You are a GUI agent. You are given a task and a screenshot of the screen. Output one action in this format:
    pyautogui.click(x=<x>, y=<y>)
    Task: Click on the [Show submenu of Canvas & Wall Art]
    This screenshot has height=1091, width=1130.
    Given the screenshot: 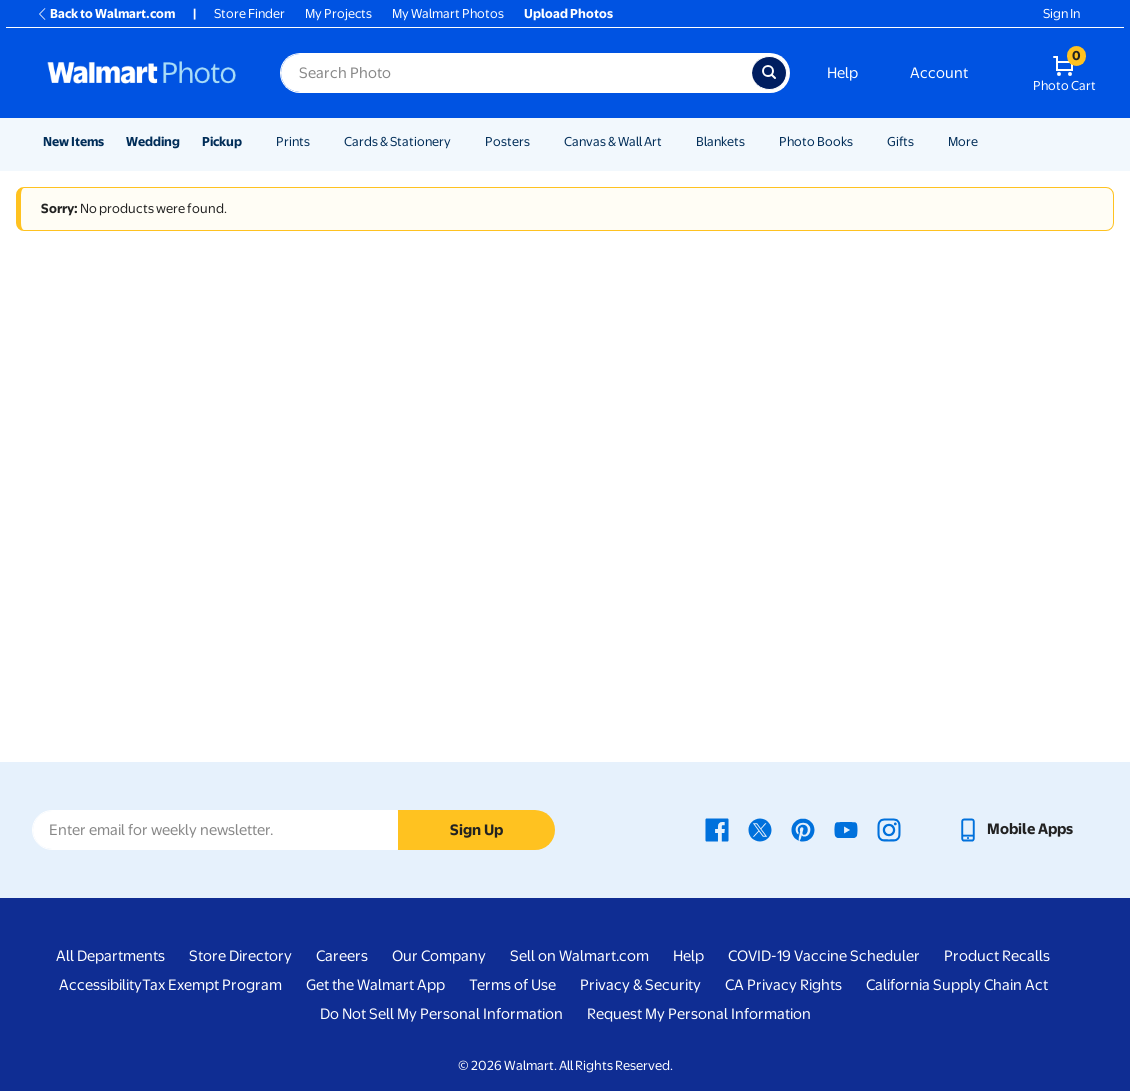 What is the action you would take?
    pyautogui.click(x=671, y=141)
    